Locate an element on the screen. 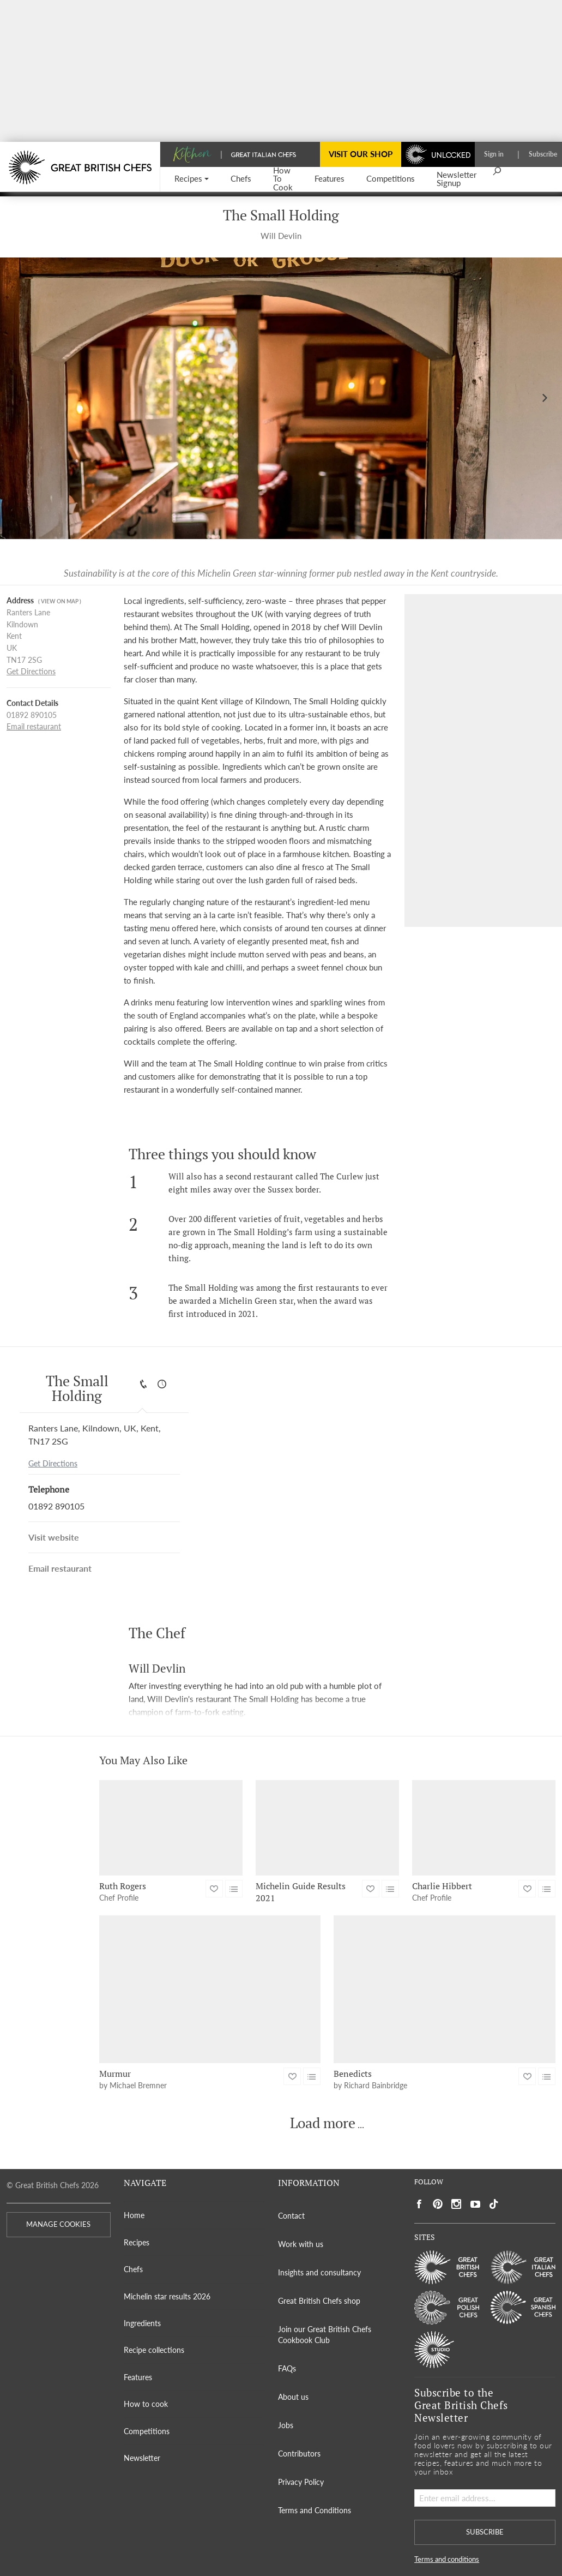 This screenshot has height=2576, width=562. Terms and Conditions is located at coordinates (314, 2510).